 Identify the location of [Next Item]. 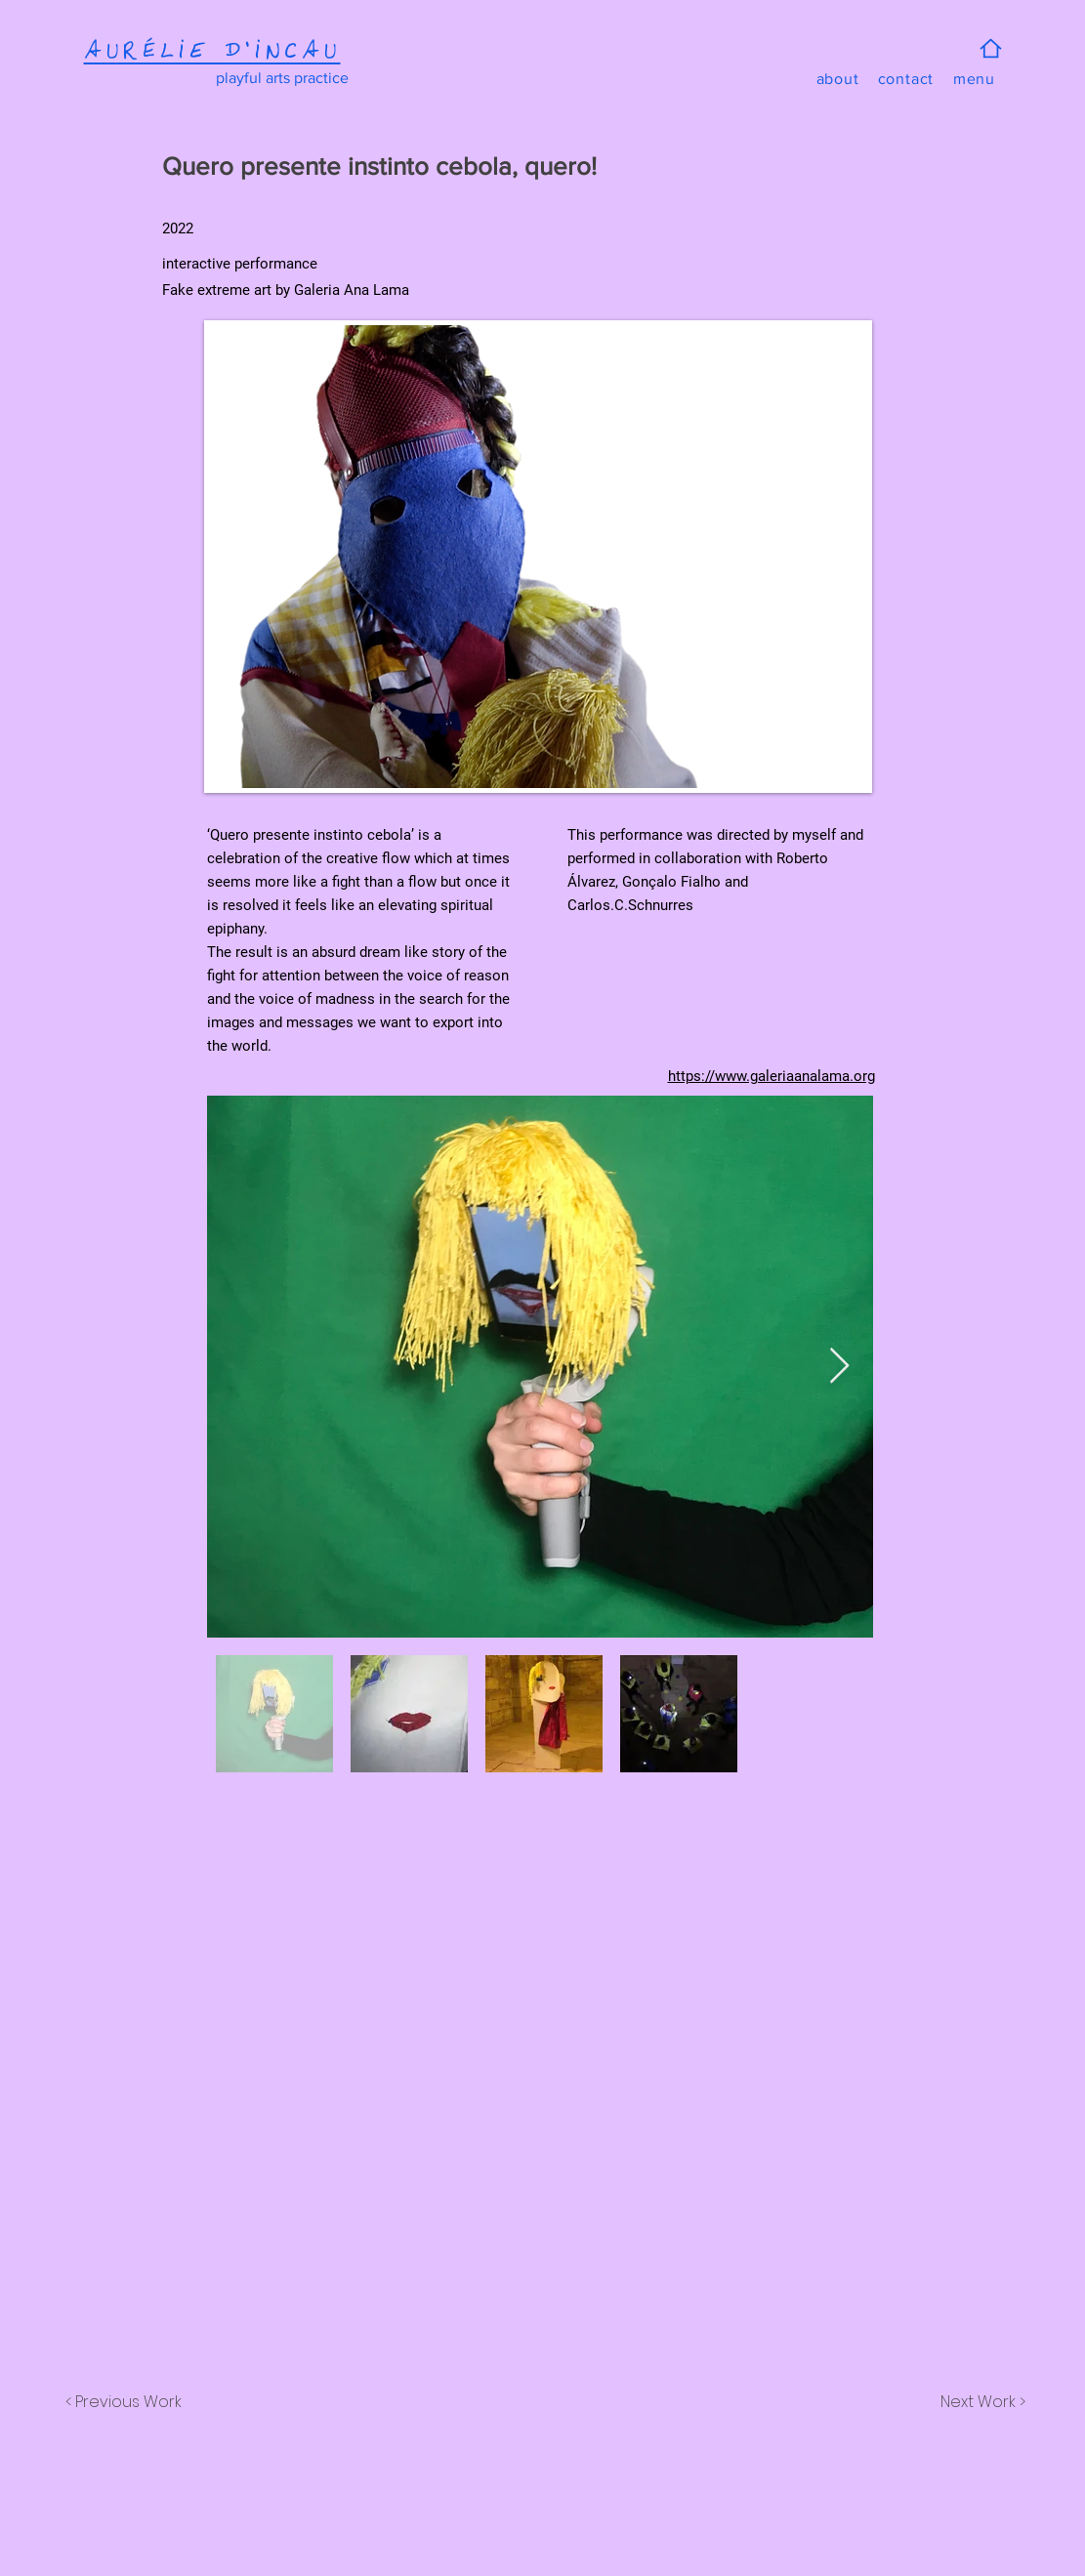
(839, 1367).